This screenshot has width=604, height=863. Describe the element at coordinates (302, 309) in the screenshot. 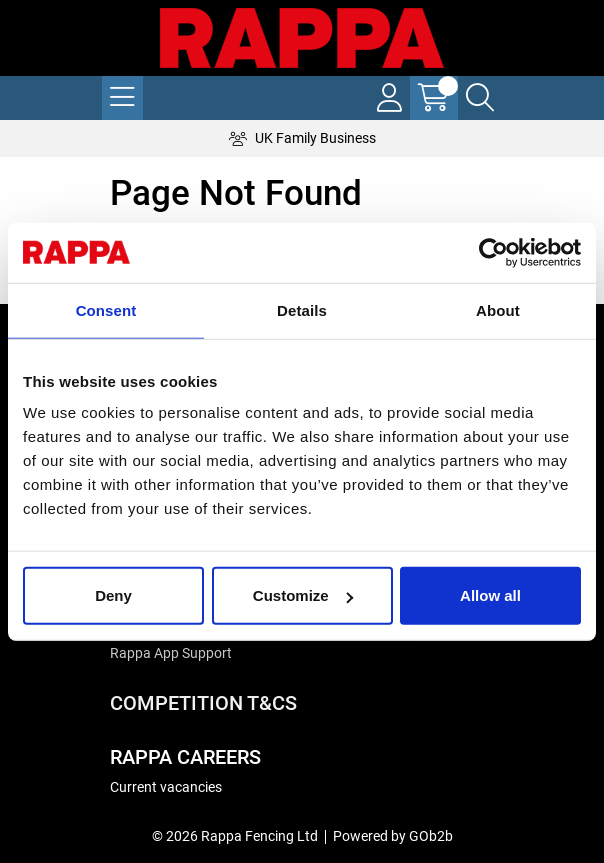

I see `Details [tab]` at that location.